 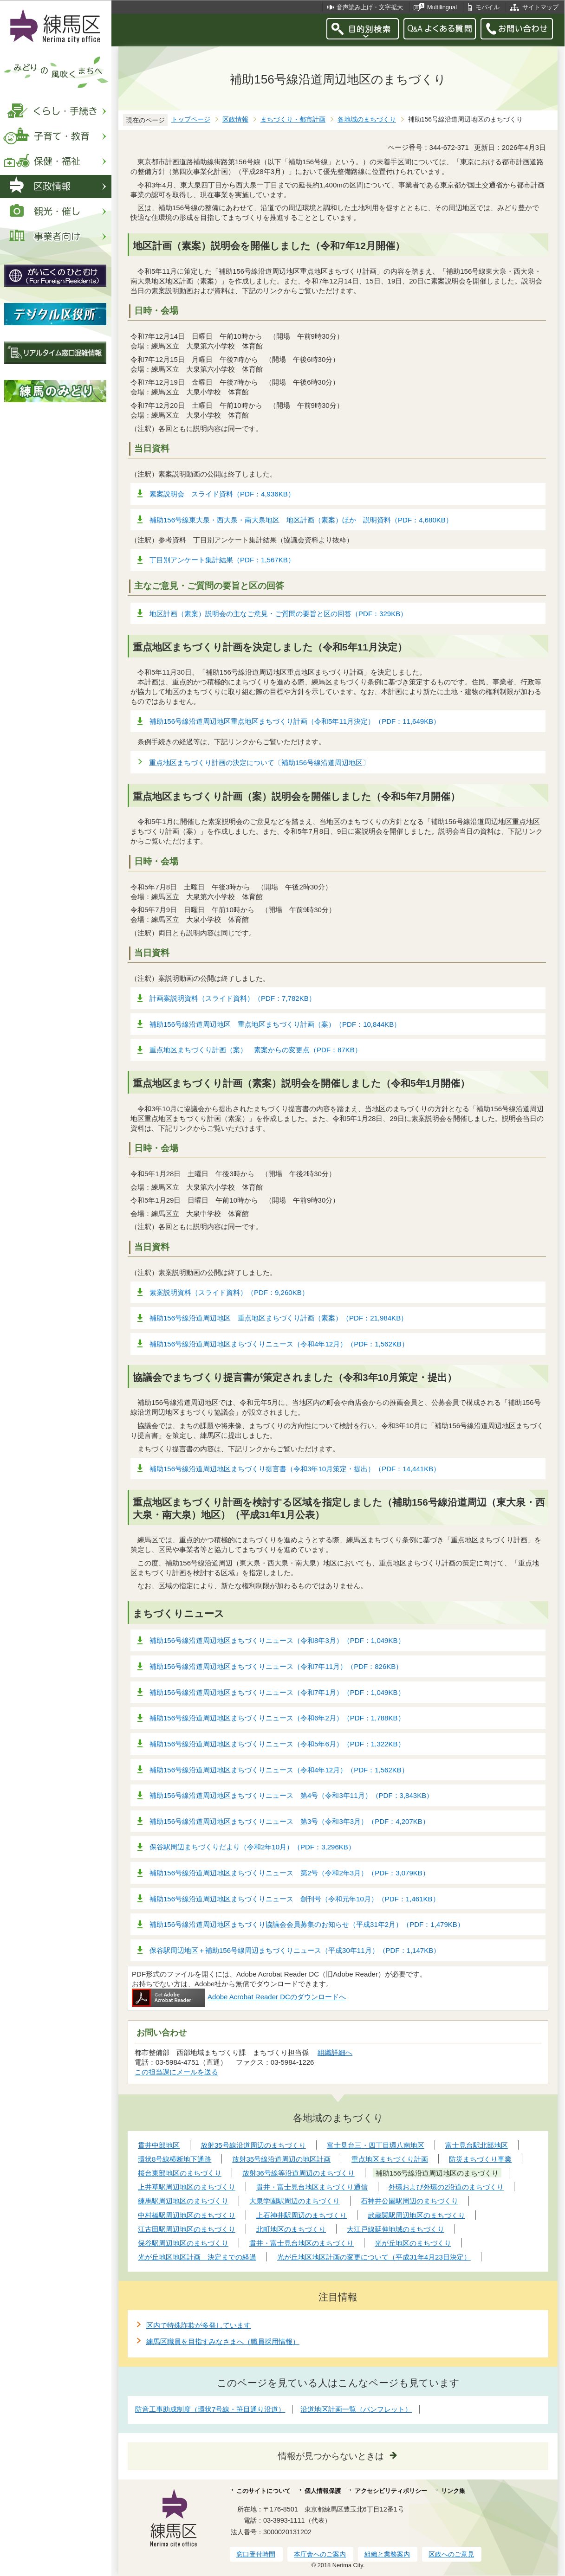 I want to click on 補助156号線沿道周辺地区まちづくり協議会会員募集のお知らせ（平成31年2月）（PDF：1,479KB）, so click(x=306, y=1924).